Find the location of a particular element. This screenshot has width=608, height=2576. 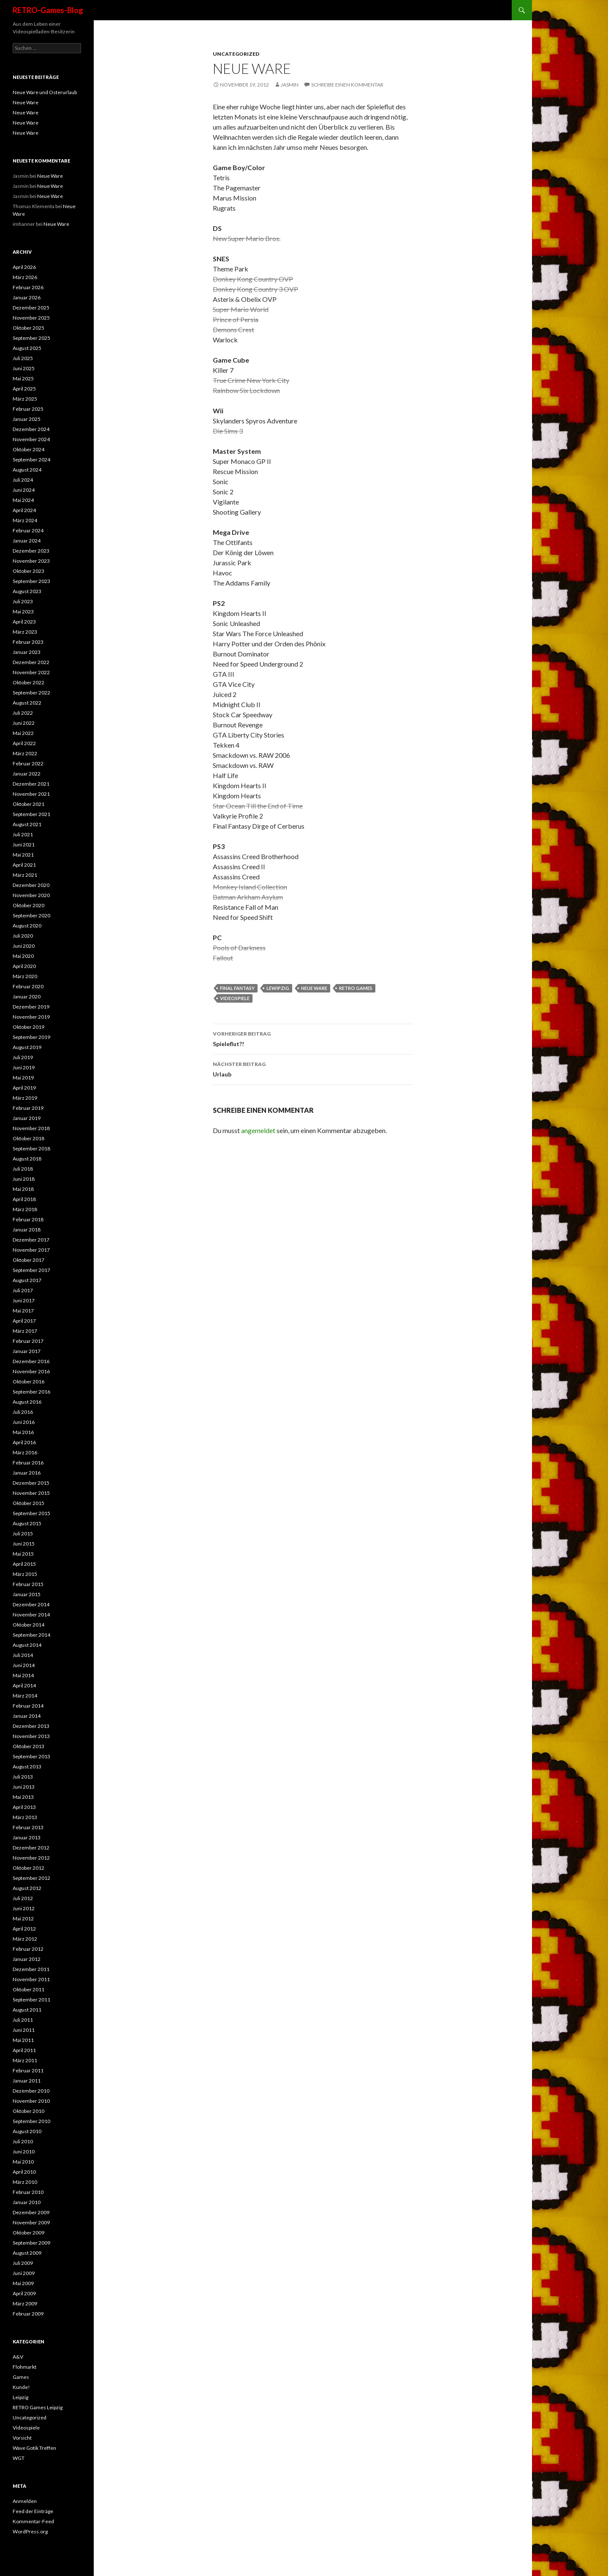

Oktober 2016 is located at coordinates (28, 1381).